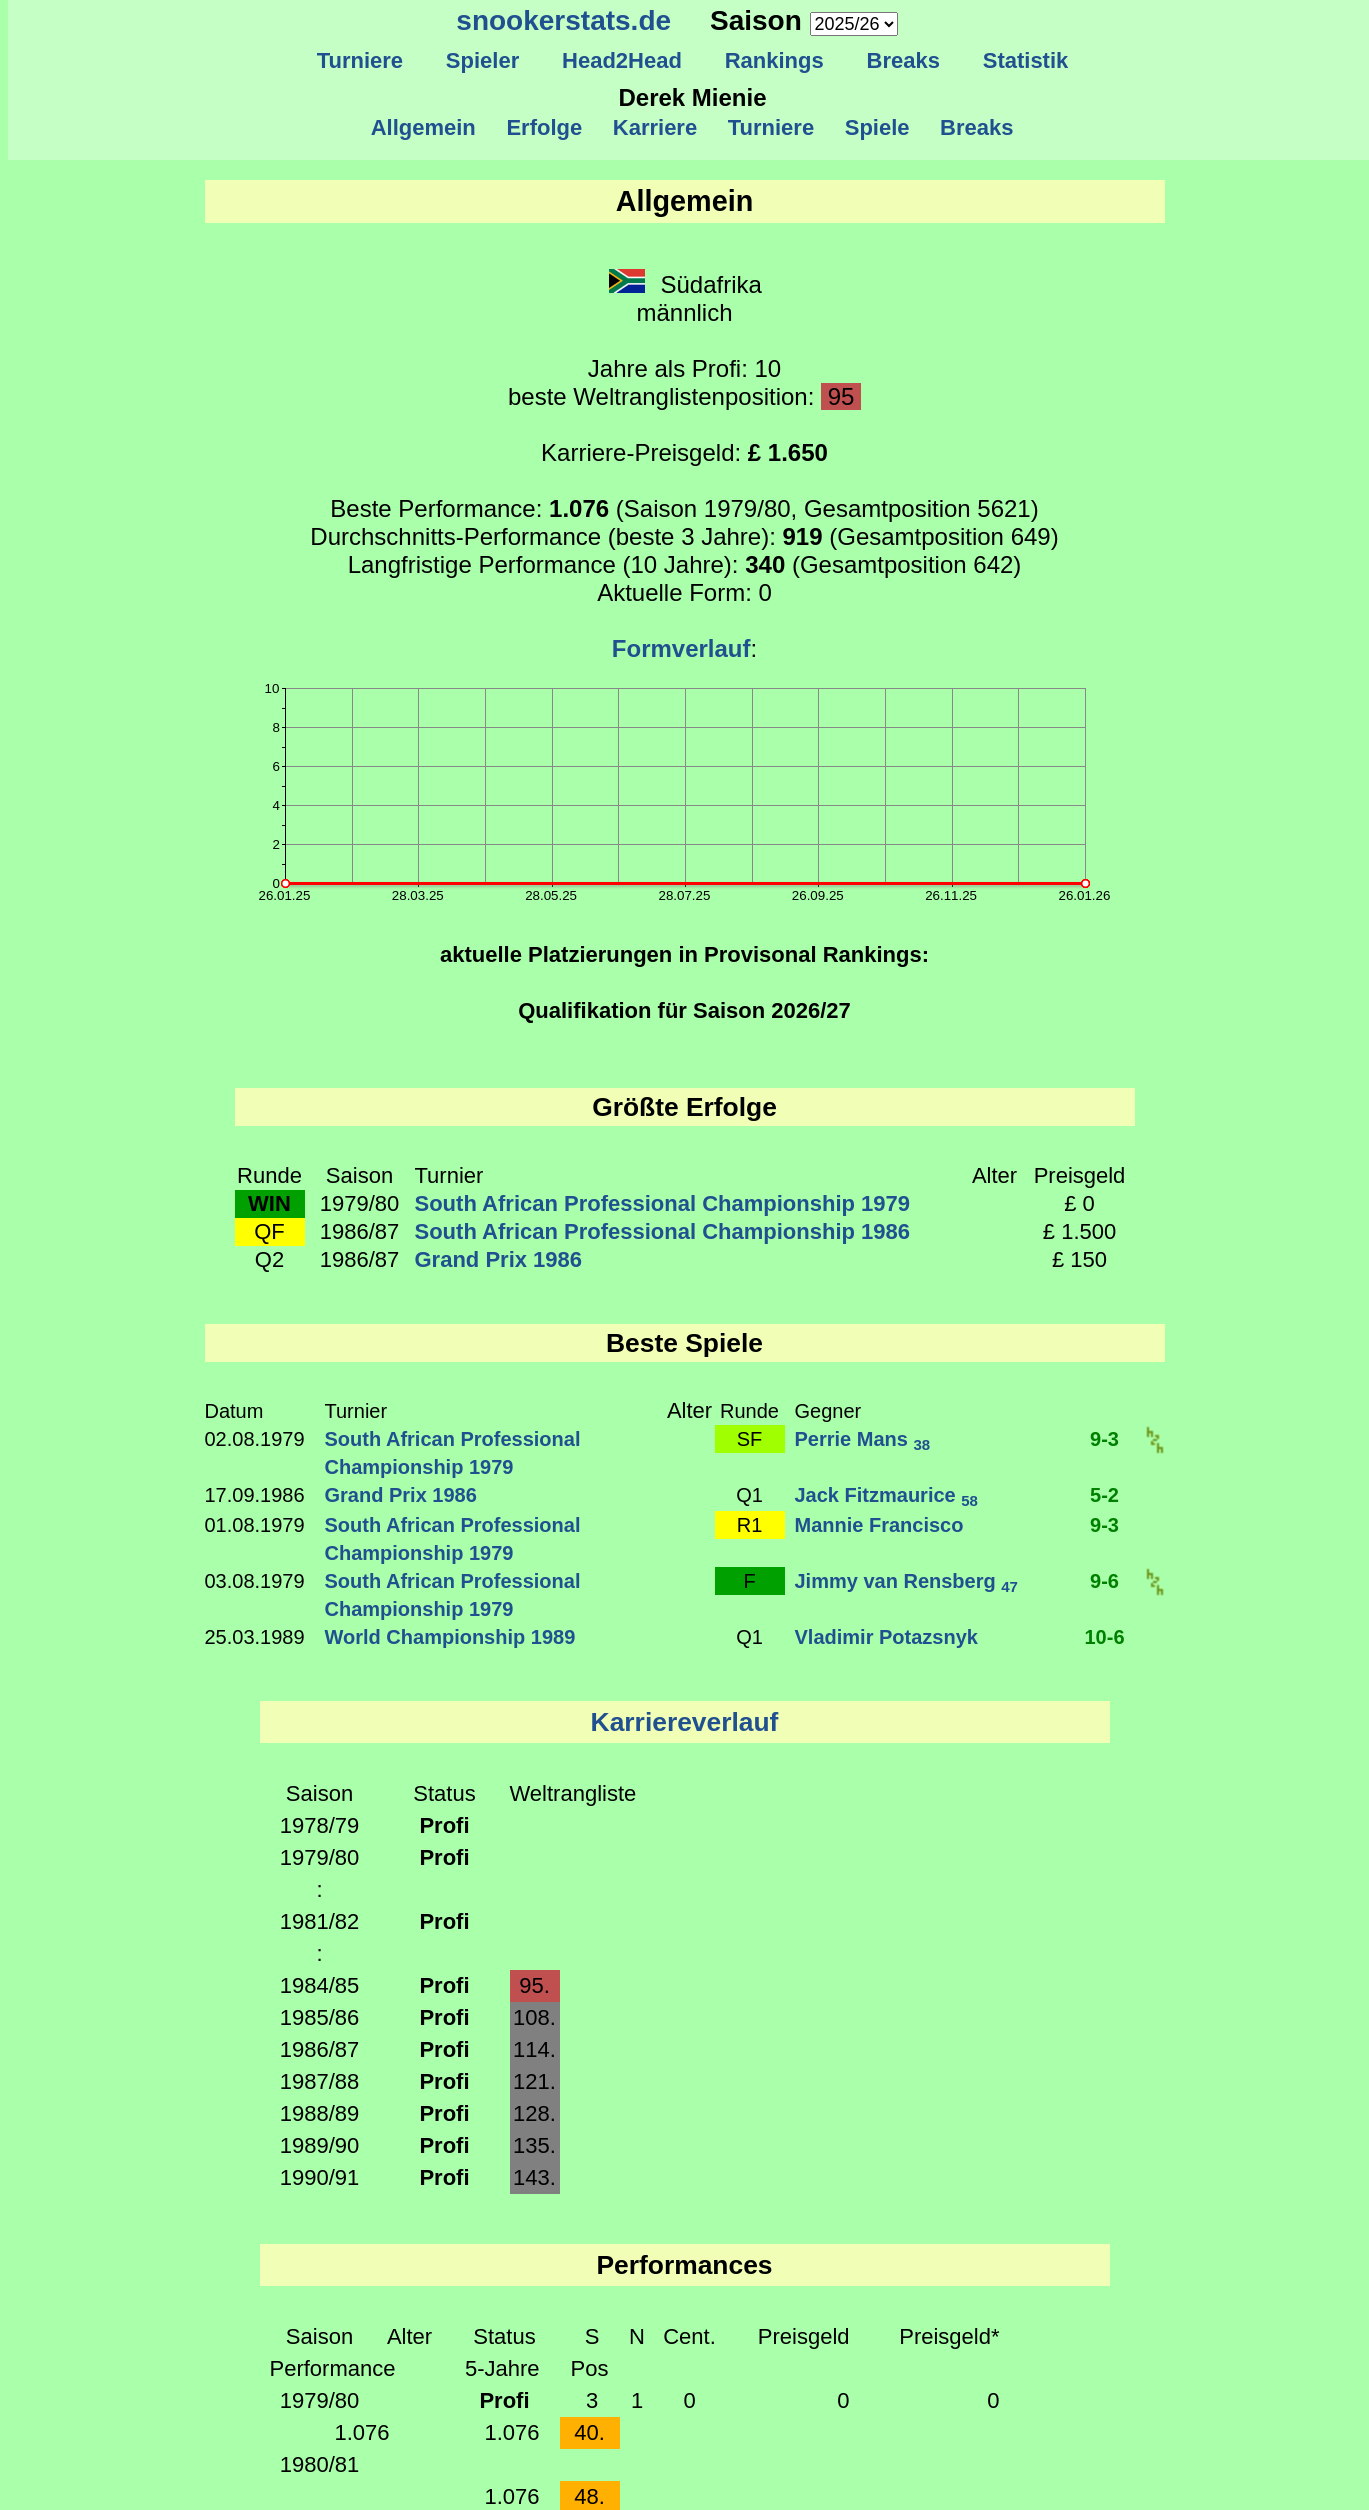  What do you see at coordinates (903, 60) in the screenshot?
I see `Breaks` at bounding box center [903, 60].